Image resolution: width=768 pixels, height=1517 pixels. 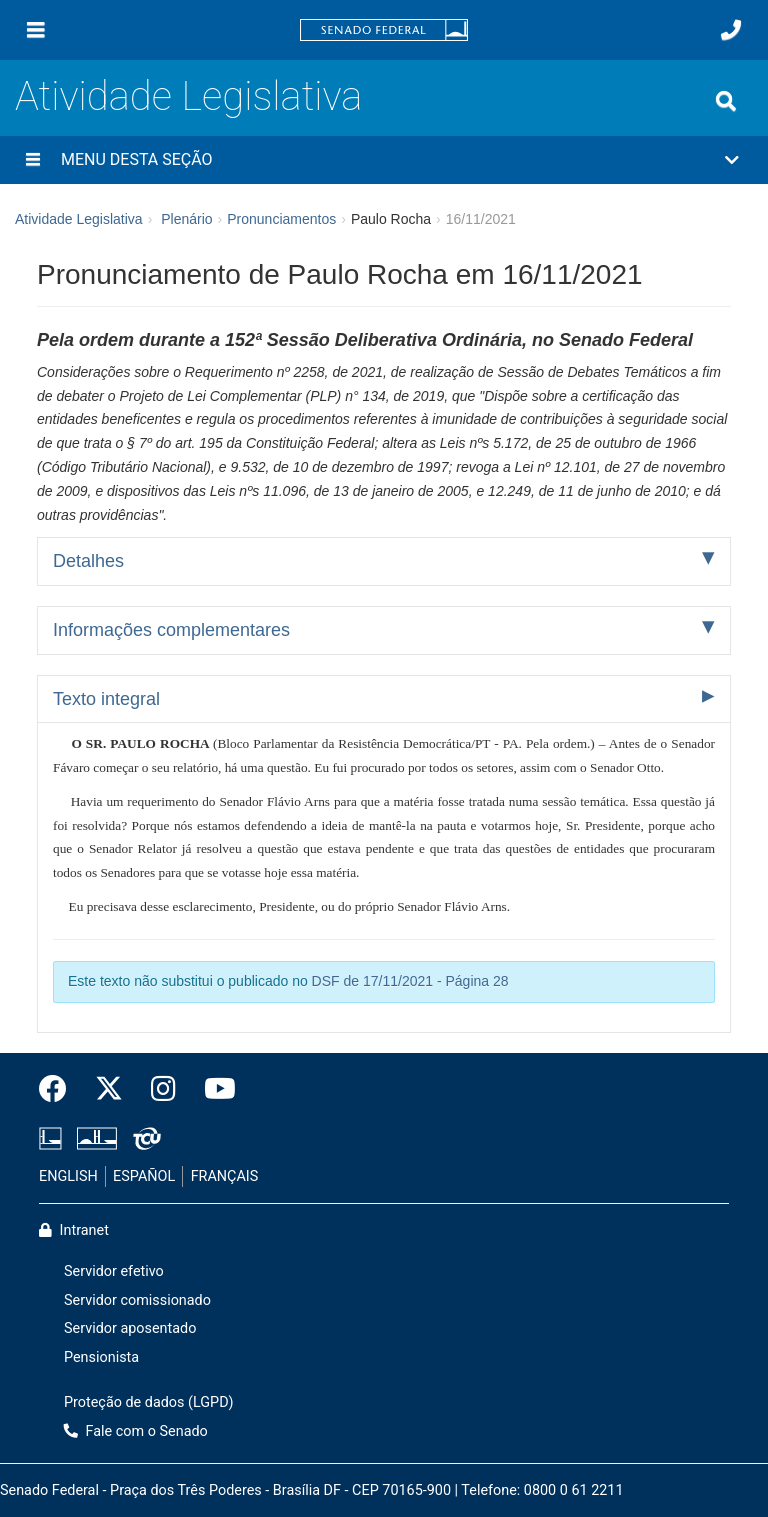 I want to click on Servidor comissionado, so click(x=137, y=1300).